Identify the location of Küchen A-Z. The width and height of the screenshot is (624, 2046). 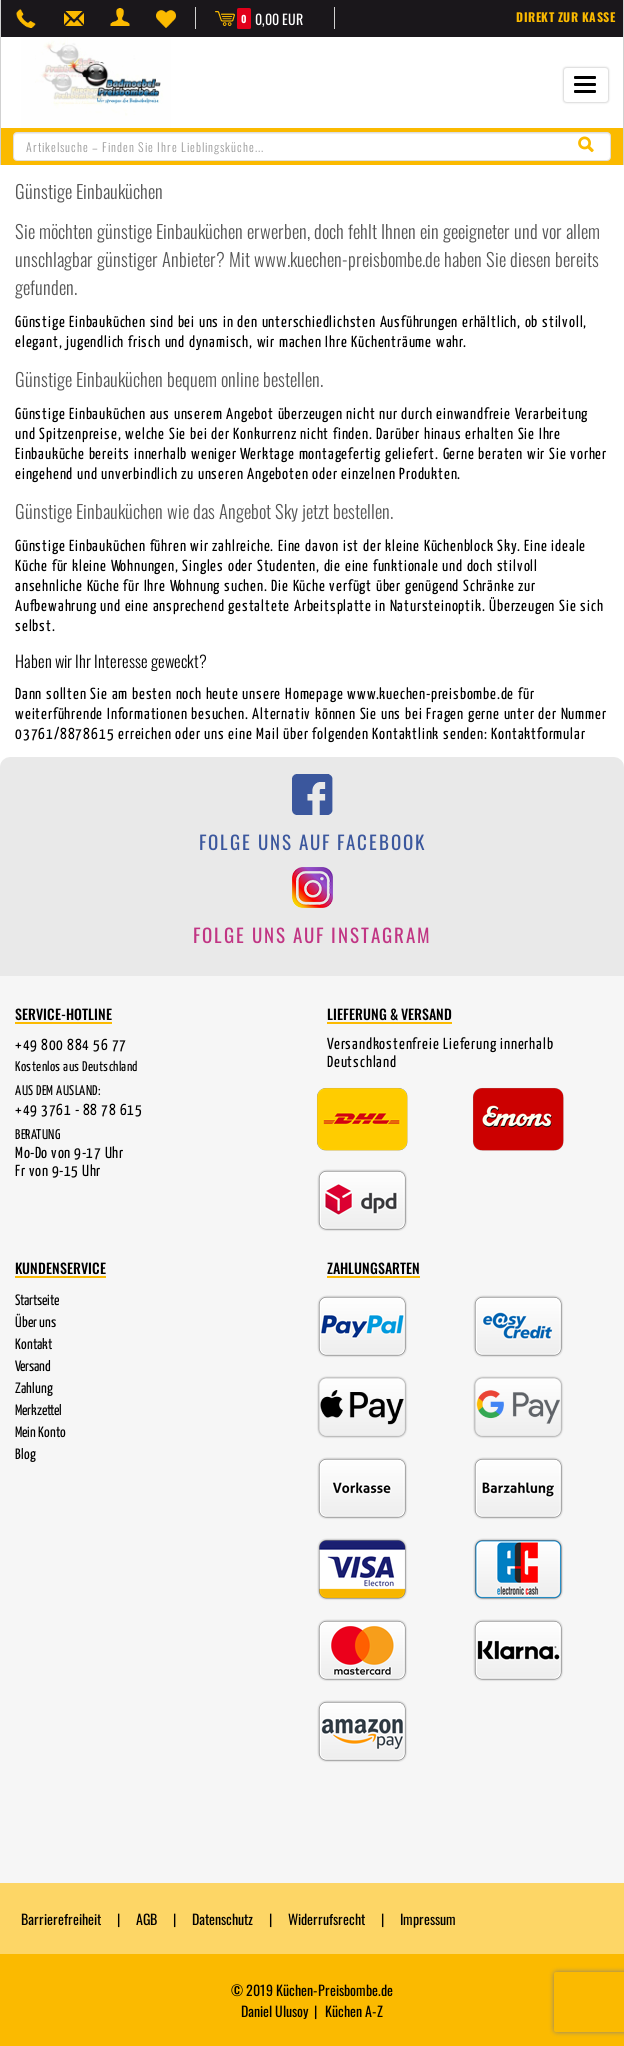
(354, 2010).